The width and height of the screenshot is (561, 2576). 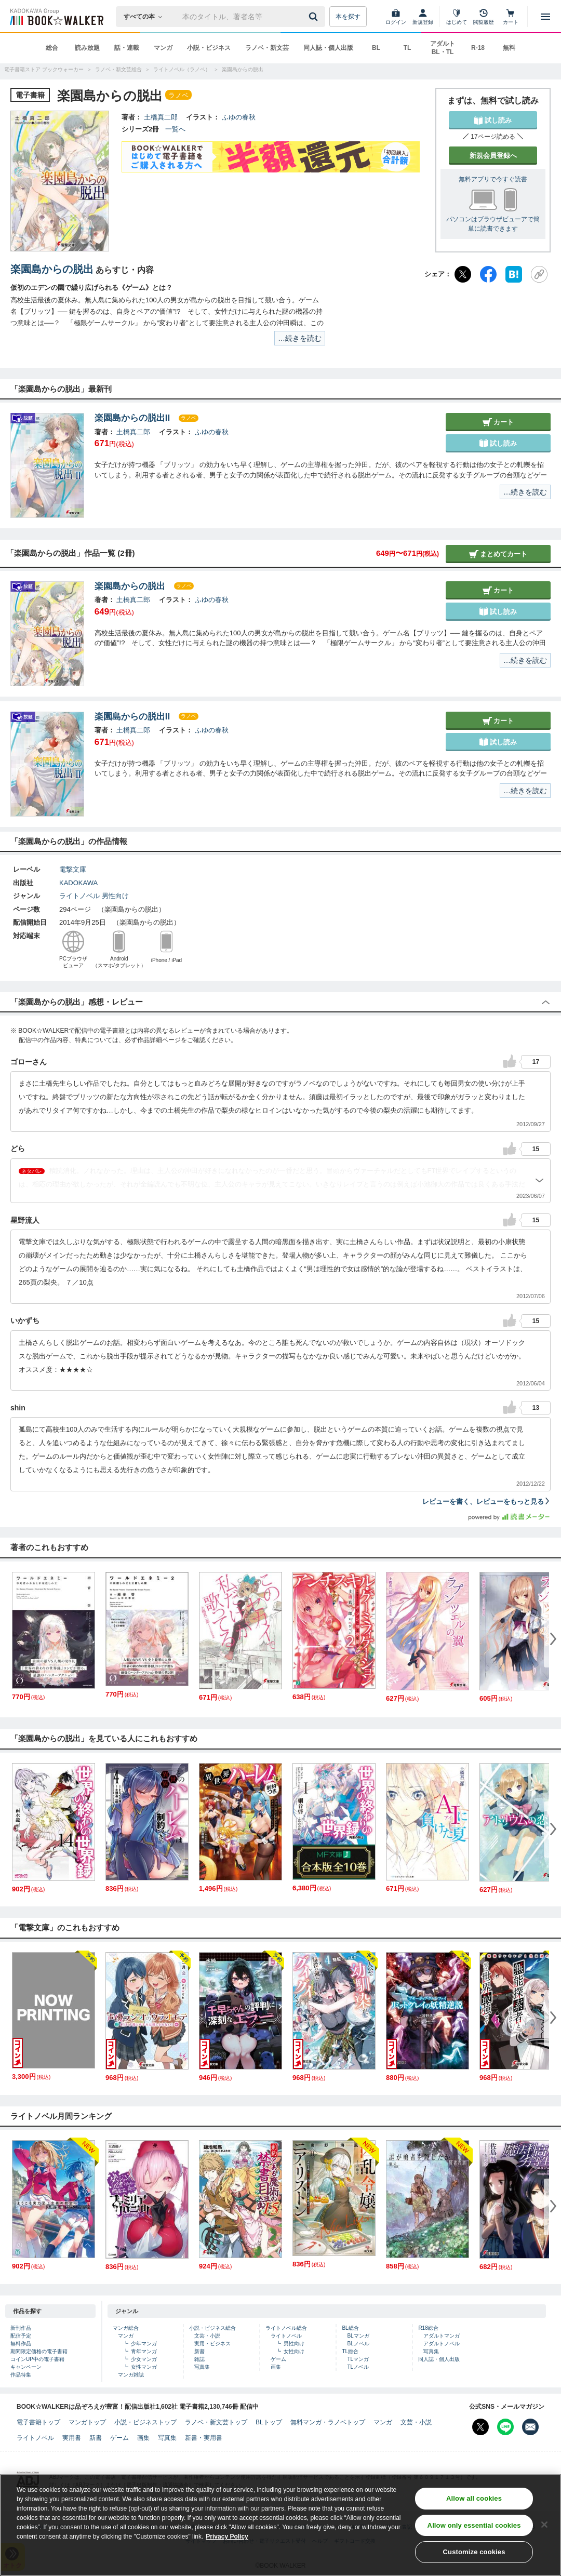 What do you see at coordinates (474, 2552) in the screenshot?
I see `Customize cookies [Customize cookies, Opens the preference center dialog]` at bounding box center [474, 2552].